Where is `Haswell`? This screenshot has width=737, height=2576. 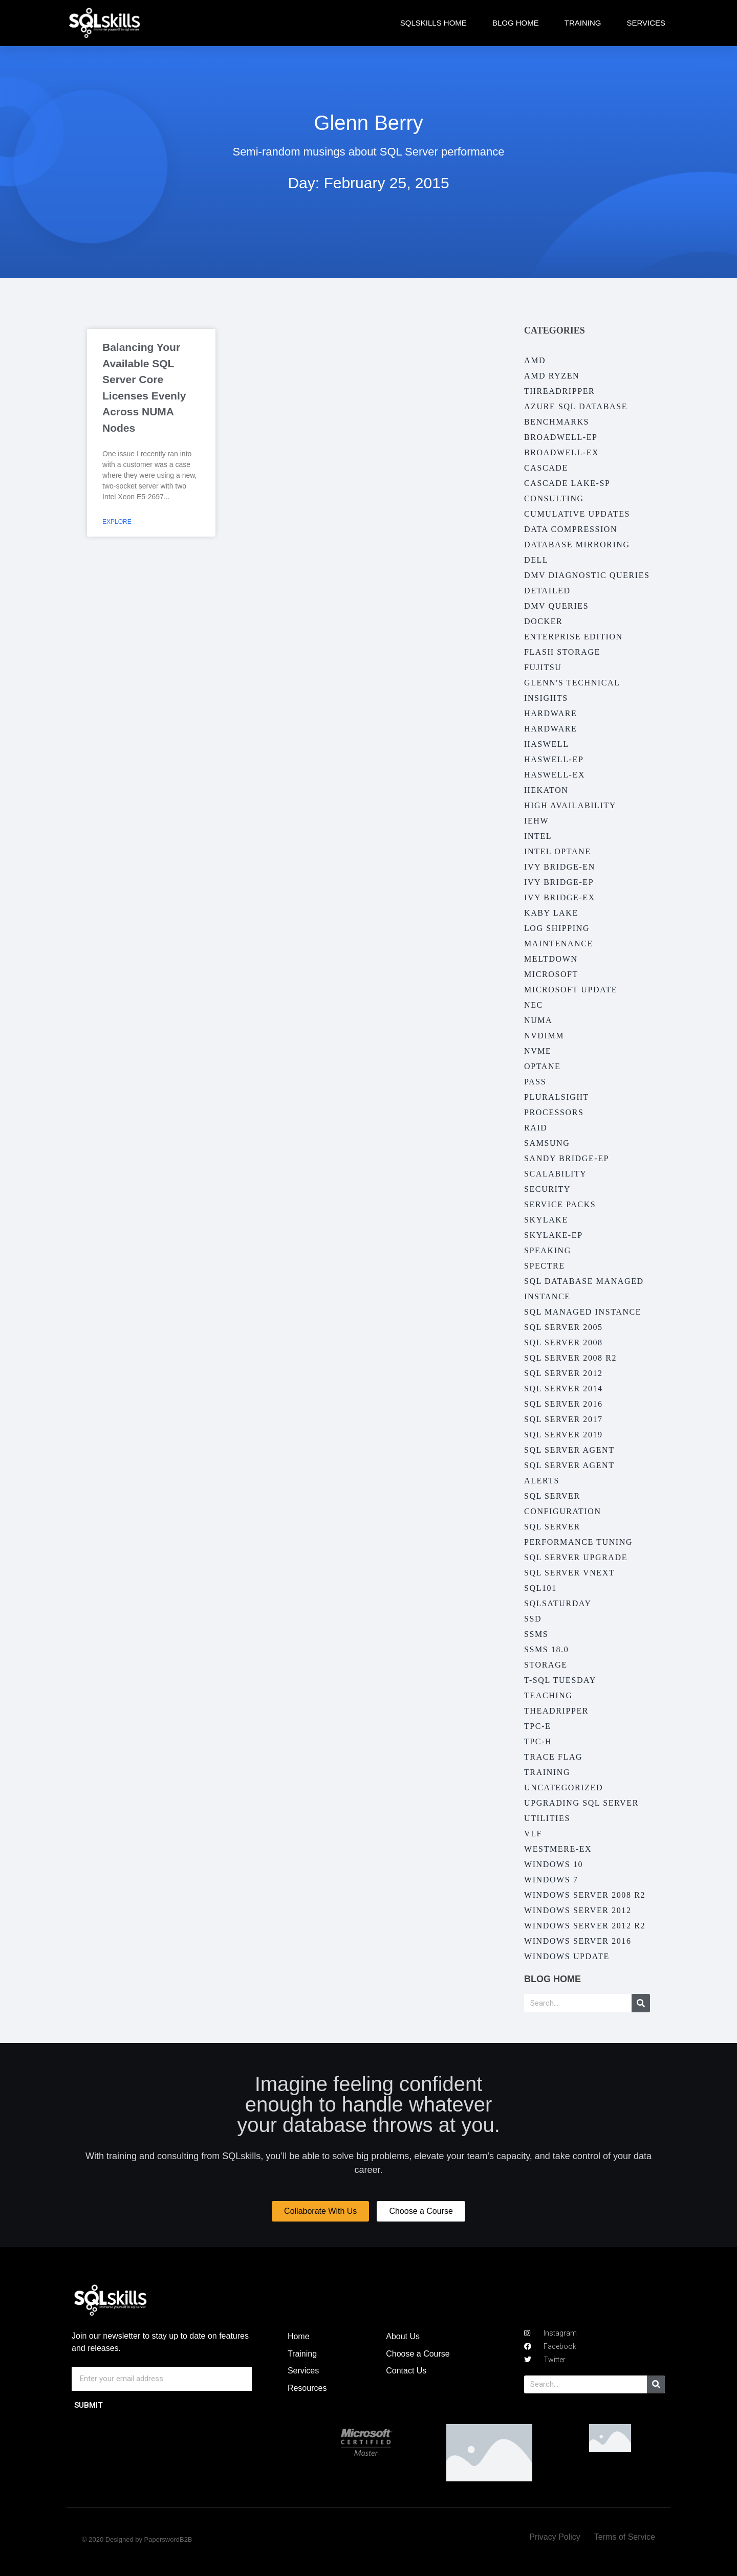 Haswell is located at coordinates (546, 744).